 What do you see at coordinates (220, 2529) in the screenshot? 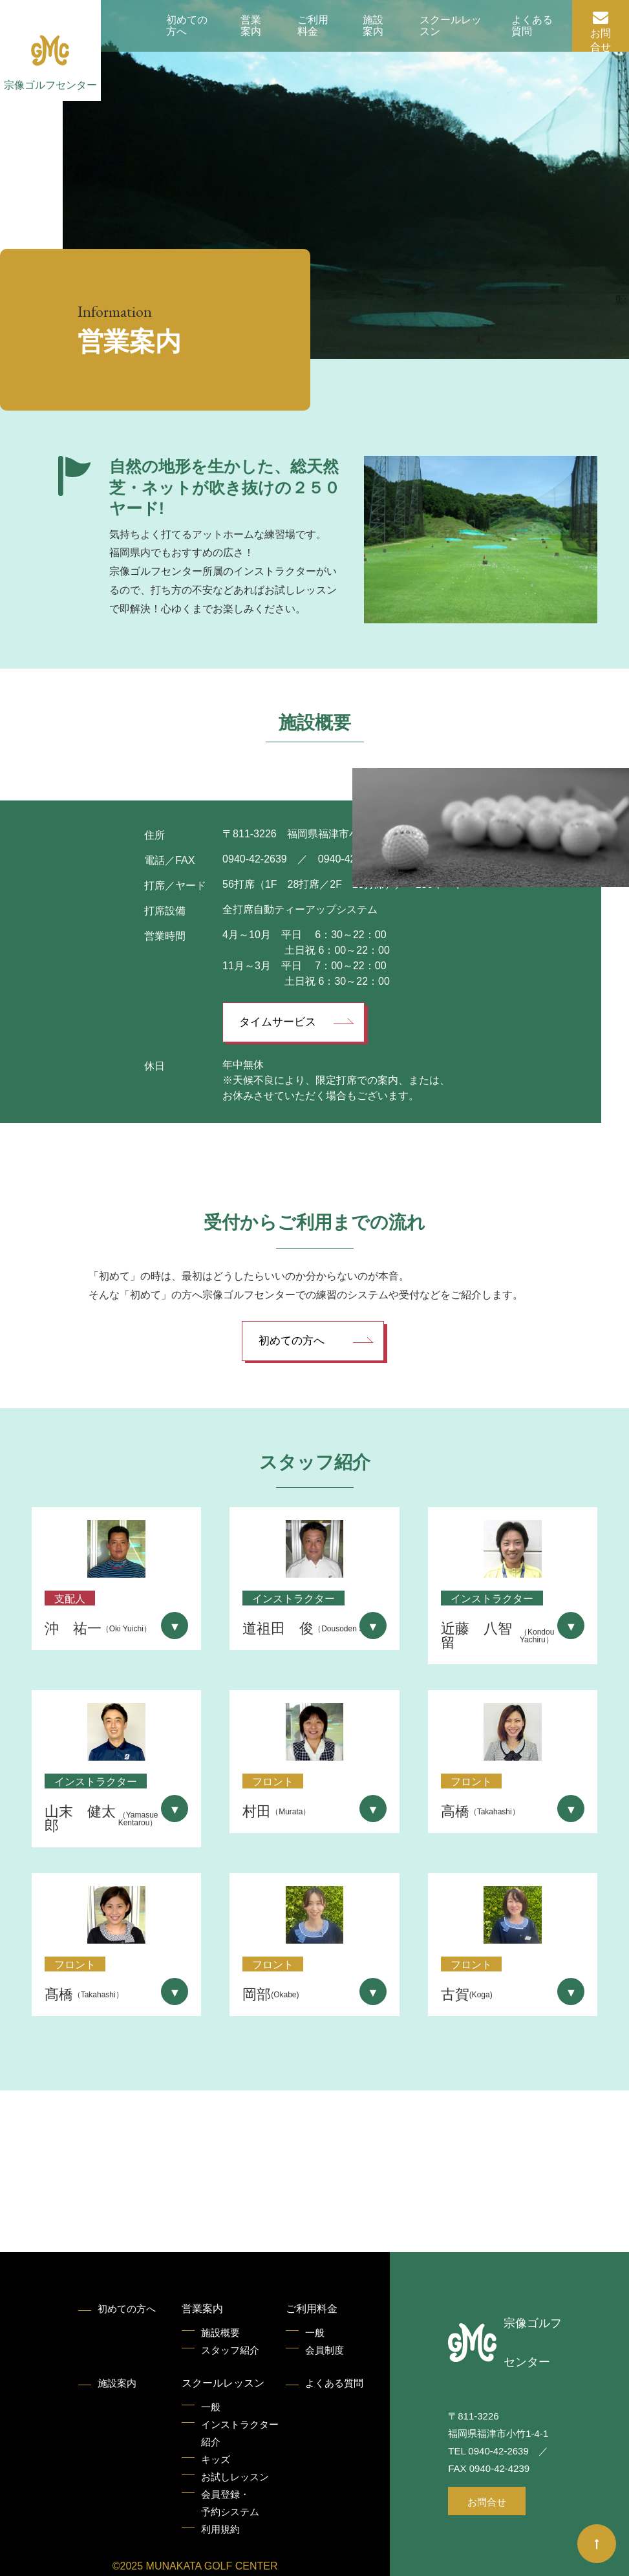
I see `利用規約` at bounding box center [220, 2529].